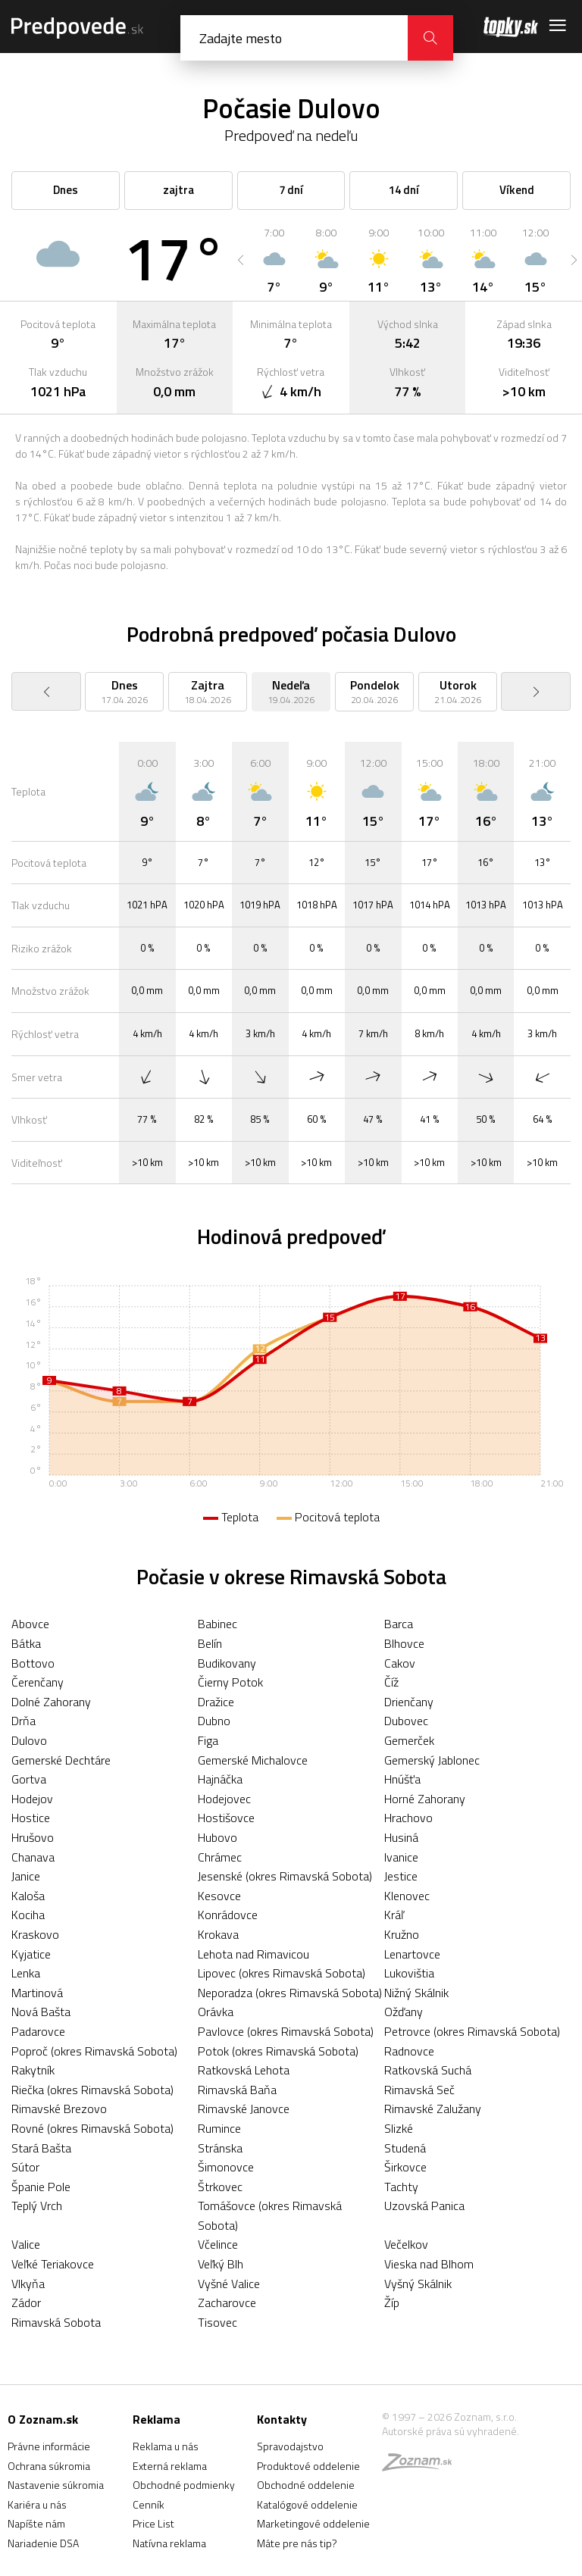  What do you see at coordinates (29, 1740) in the screenshot?
I see `Dulovo` at bounding box center [29, 1740].